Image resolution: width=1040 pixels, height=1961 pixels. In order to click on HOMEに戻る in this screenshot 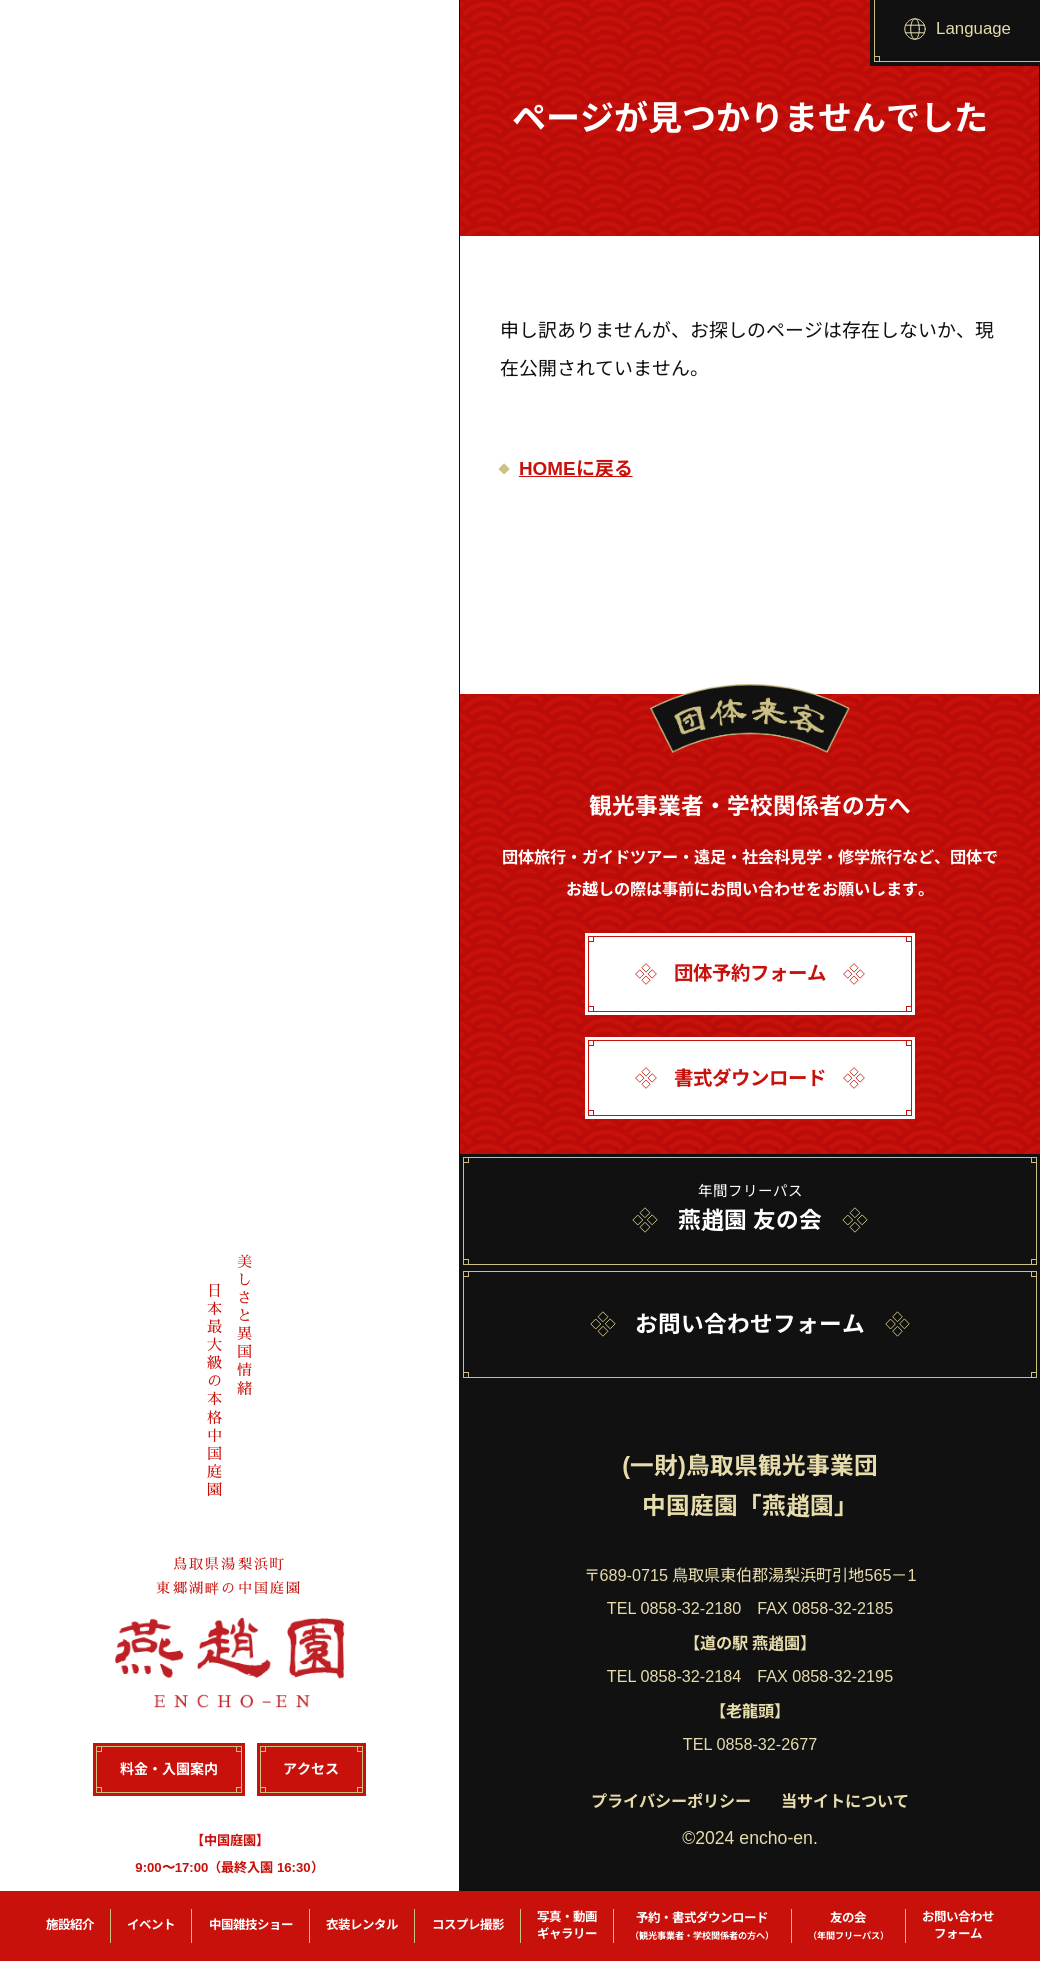, I will do `click(576, 468)`.